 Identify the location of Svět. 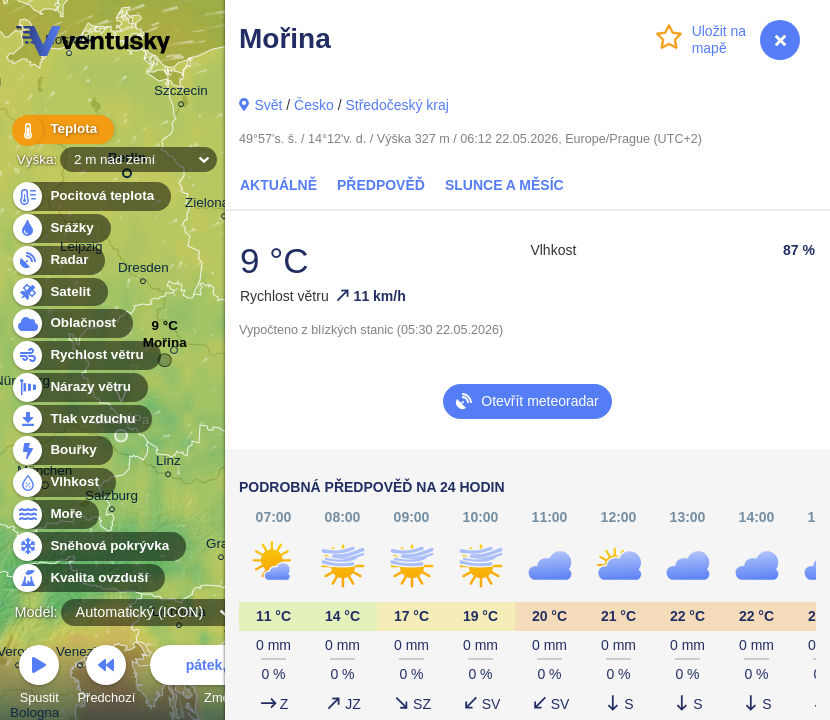
(268, 105).